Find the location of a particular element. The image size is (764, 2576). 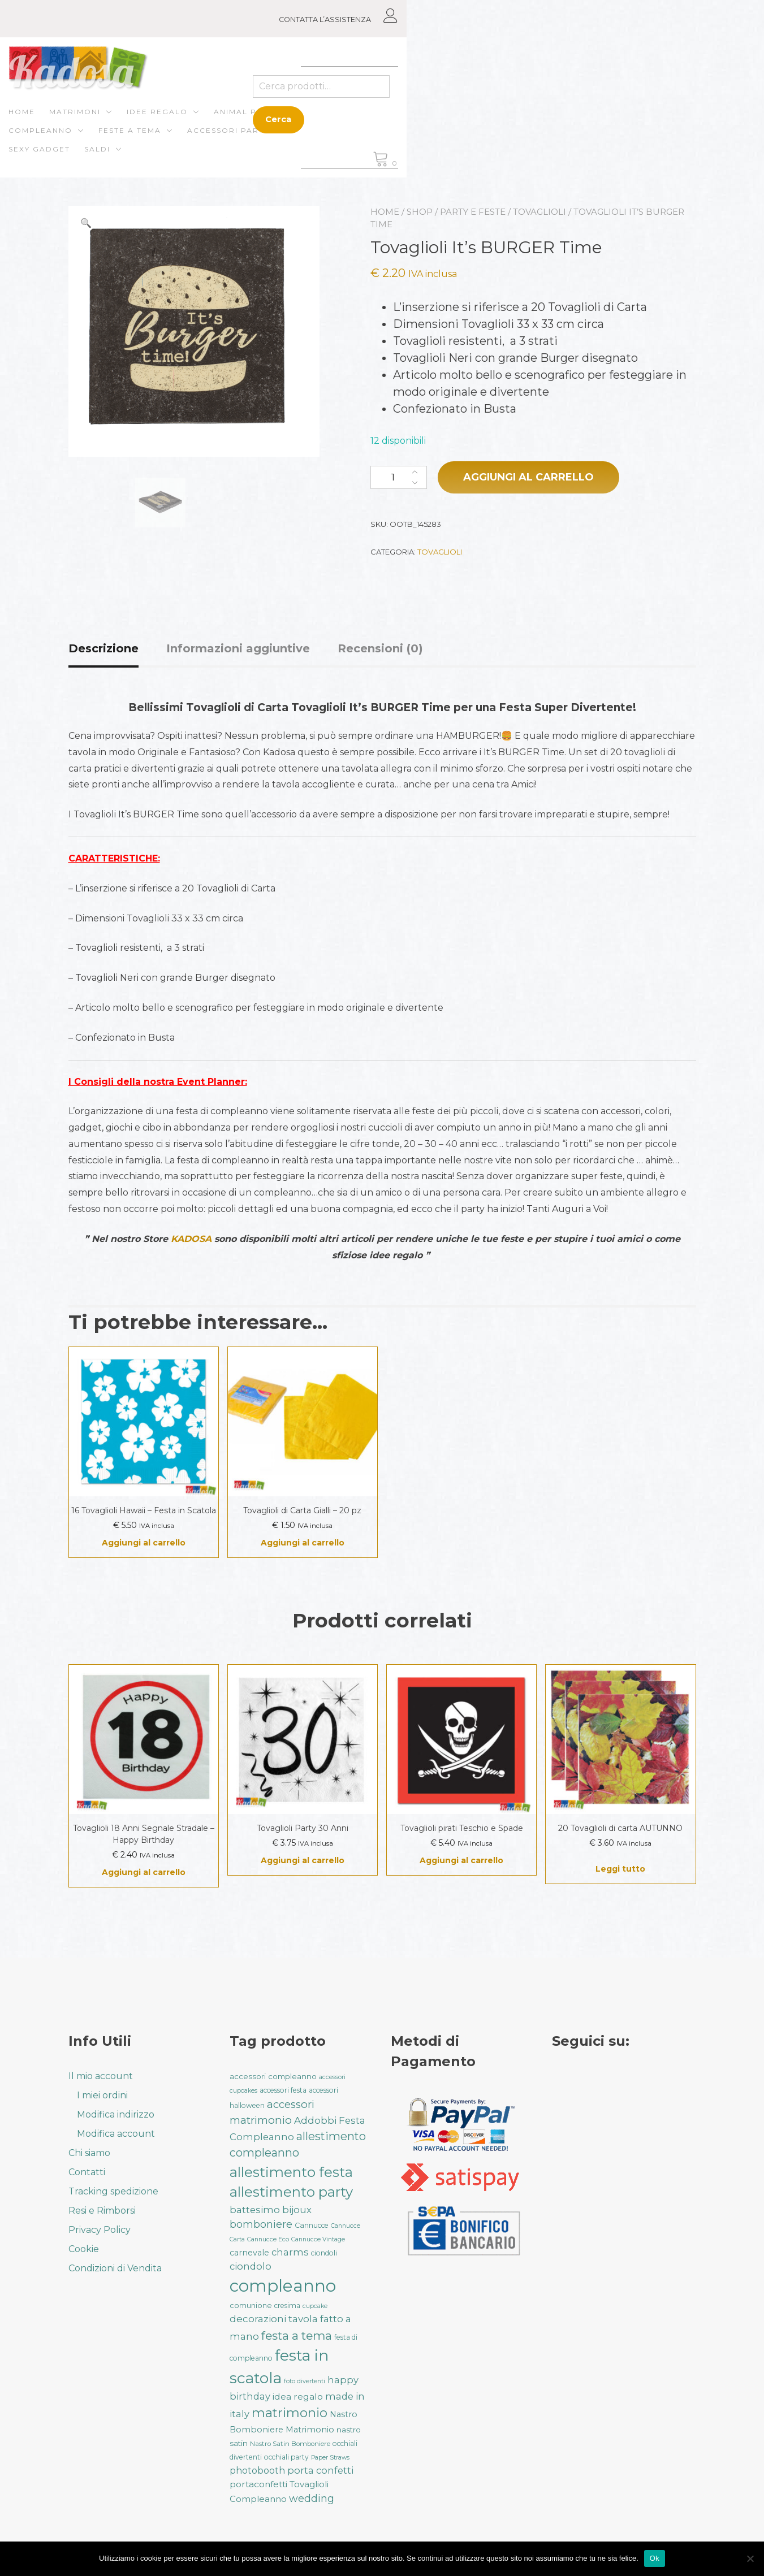

Idee regalo is located at coordinates (217, 122).